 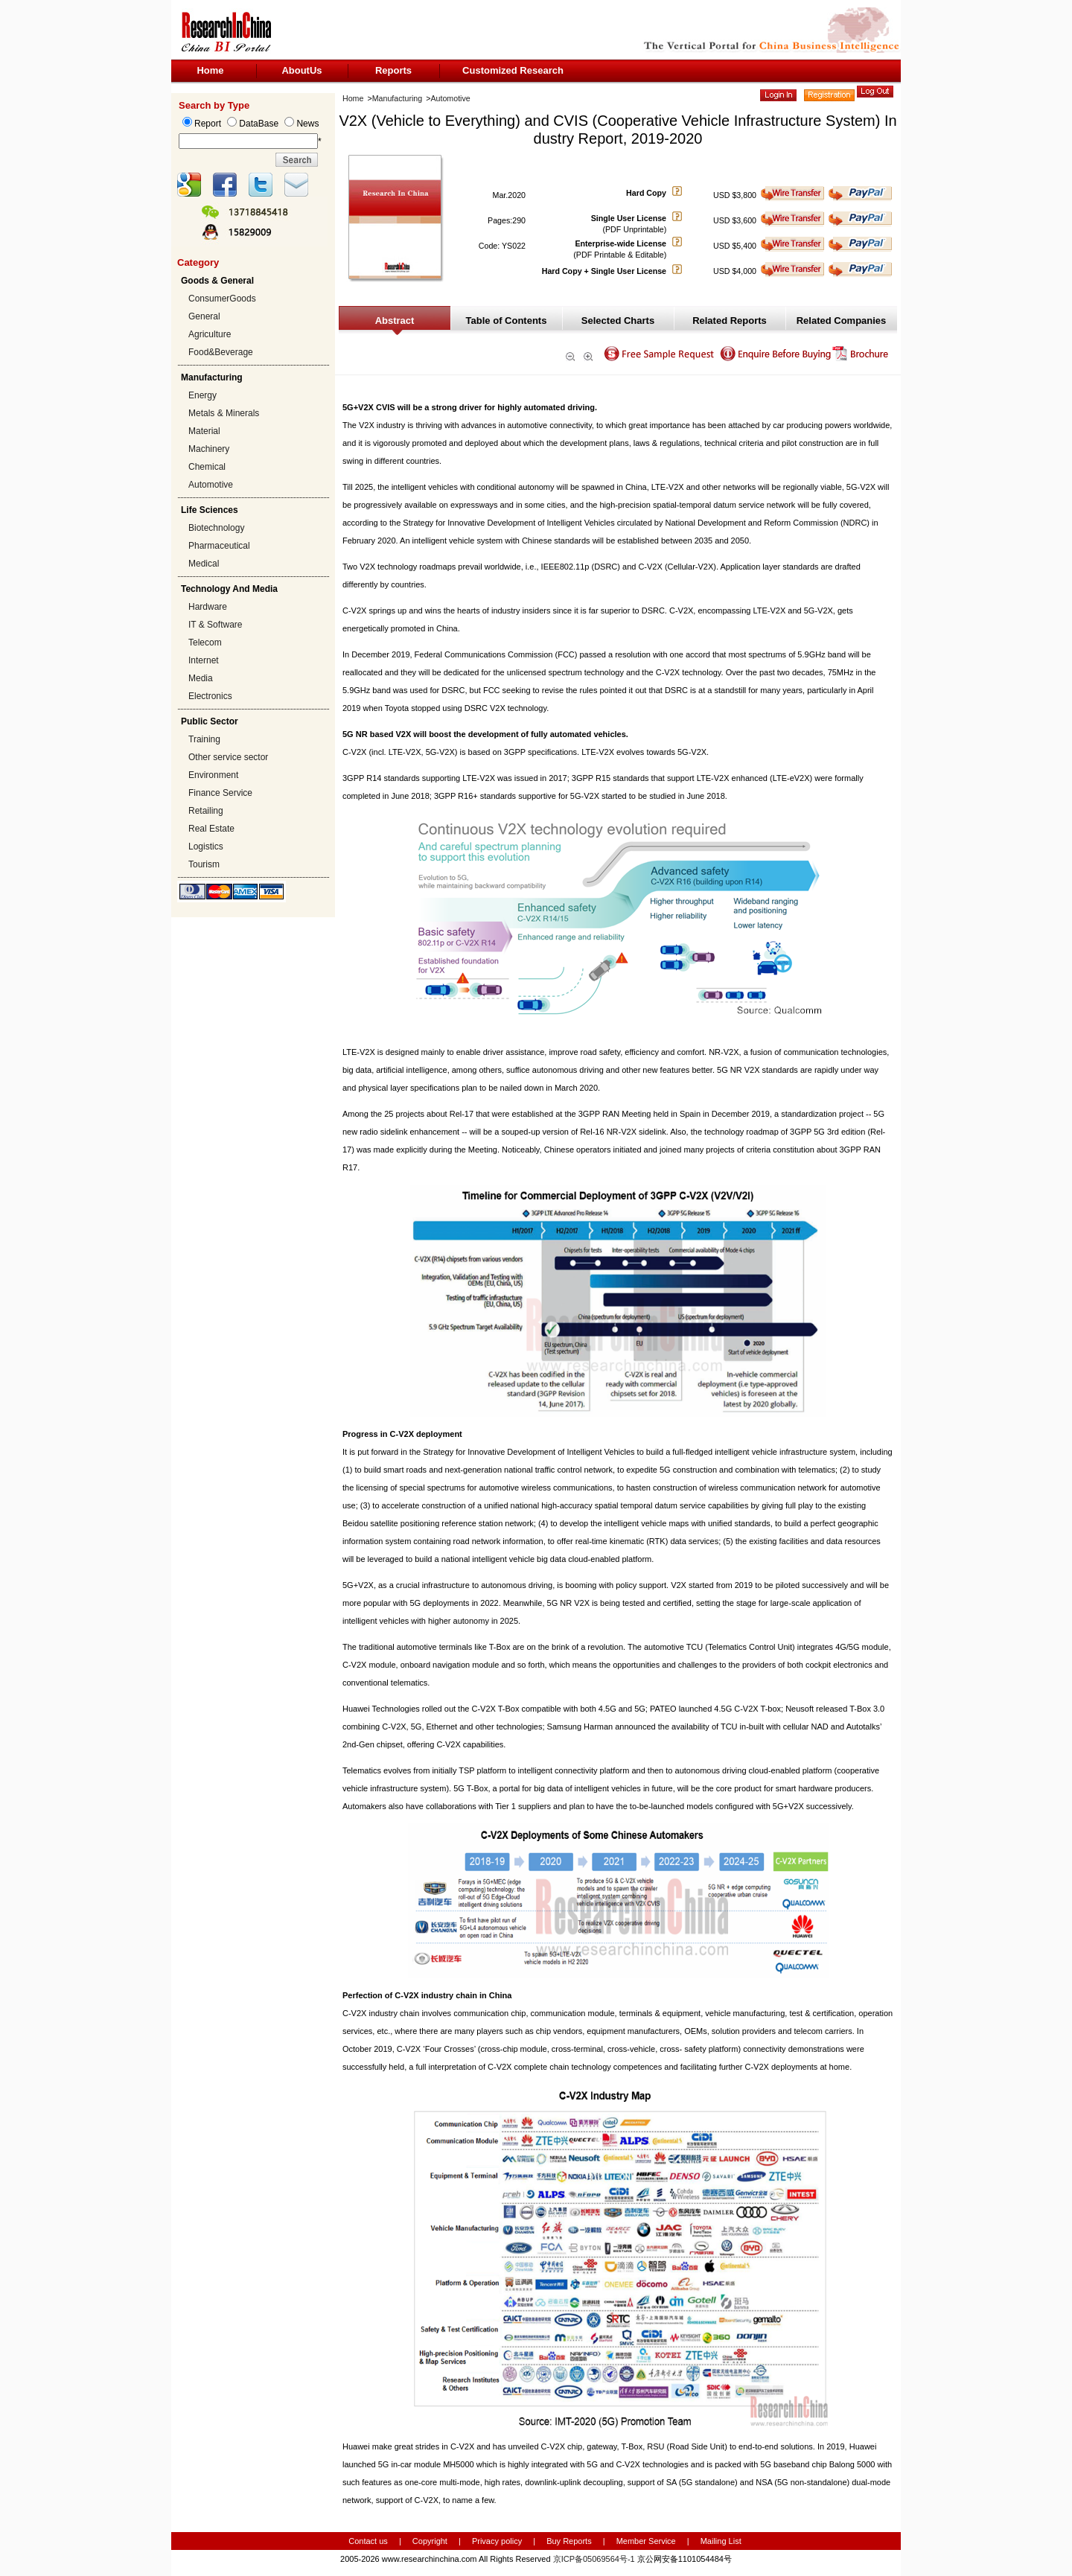 I want to click on Reports, so click(x=393, y=70).